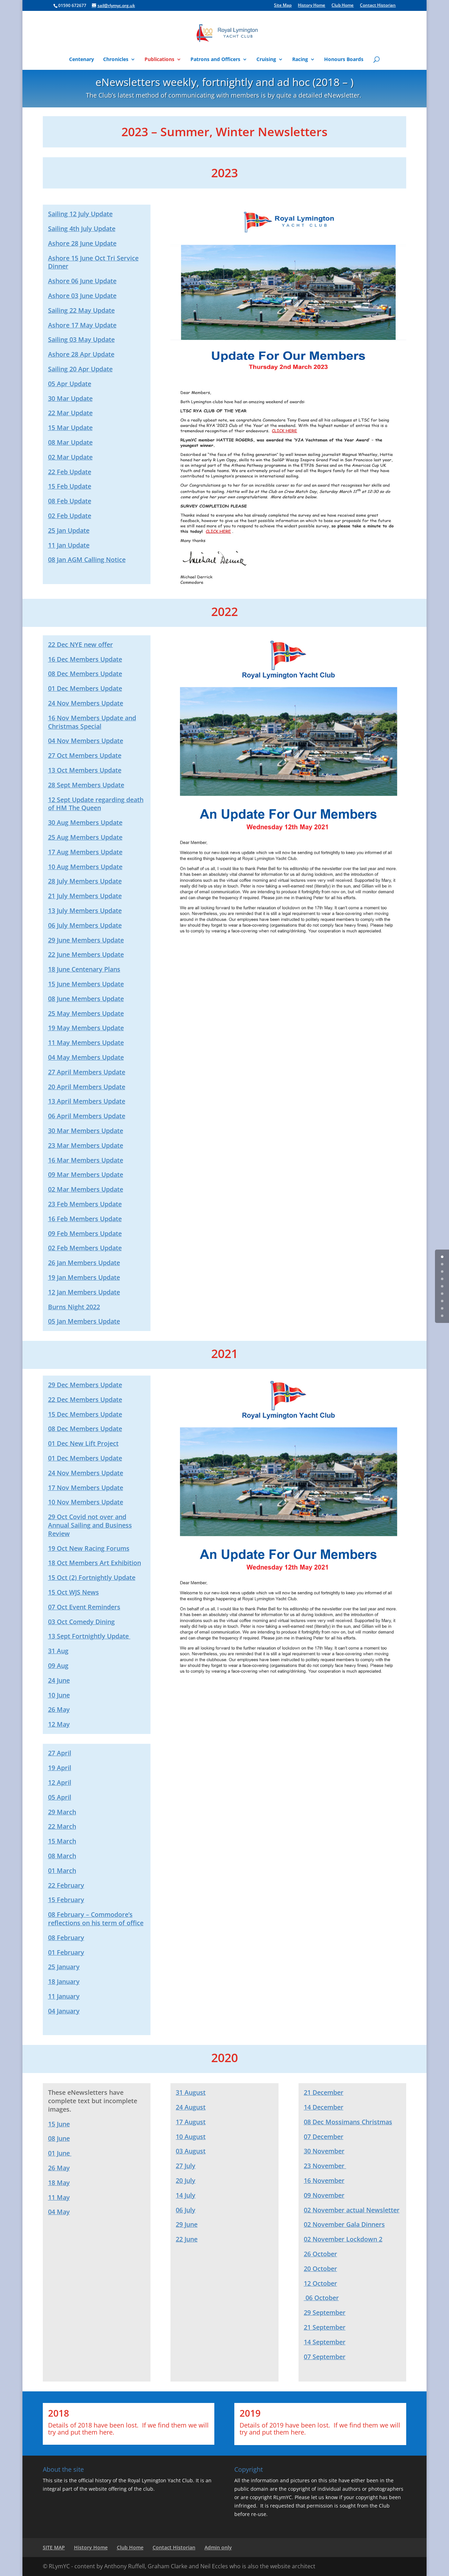 Image resolution: width=449 pixels, height=2576 pixels. I want to click on 06 April Members Update, so click(86, 1116).